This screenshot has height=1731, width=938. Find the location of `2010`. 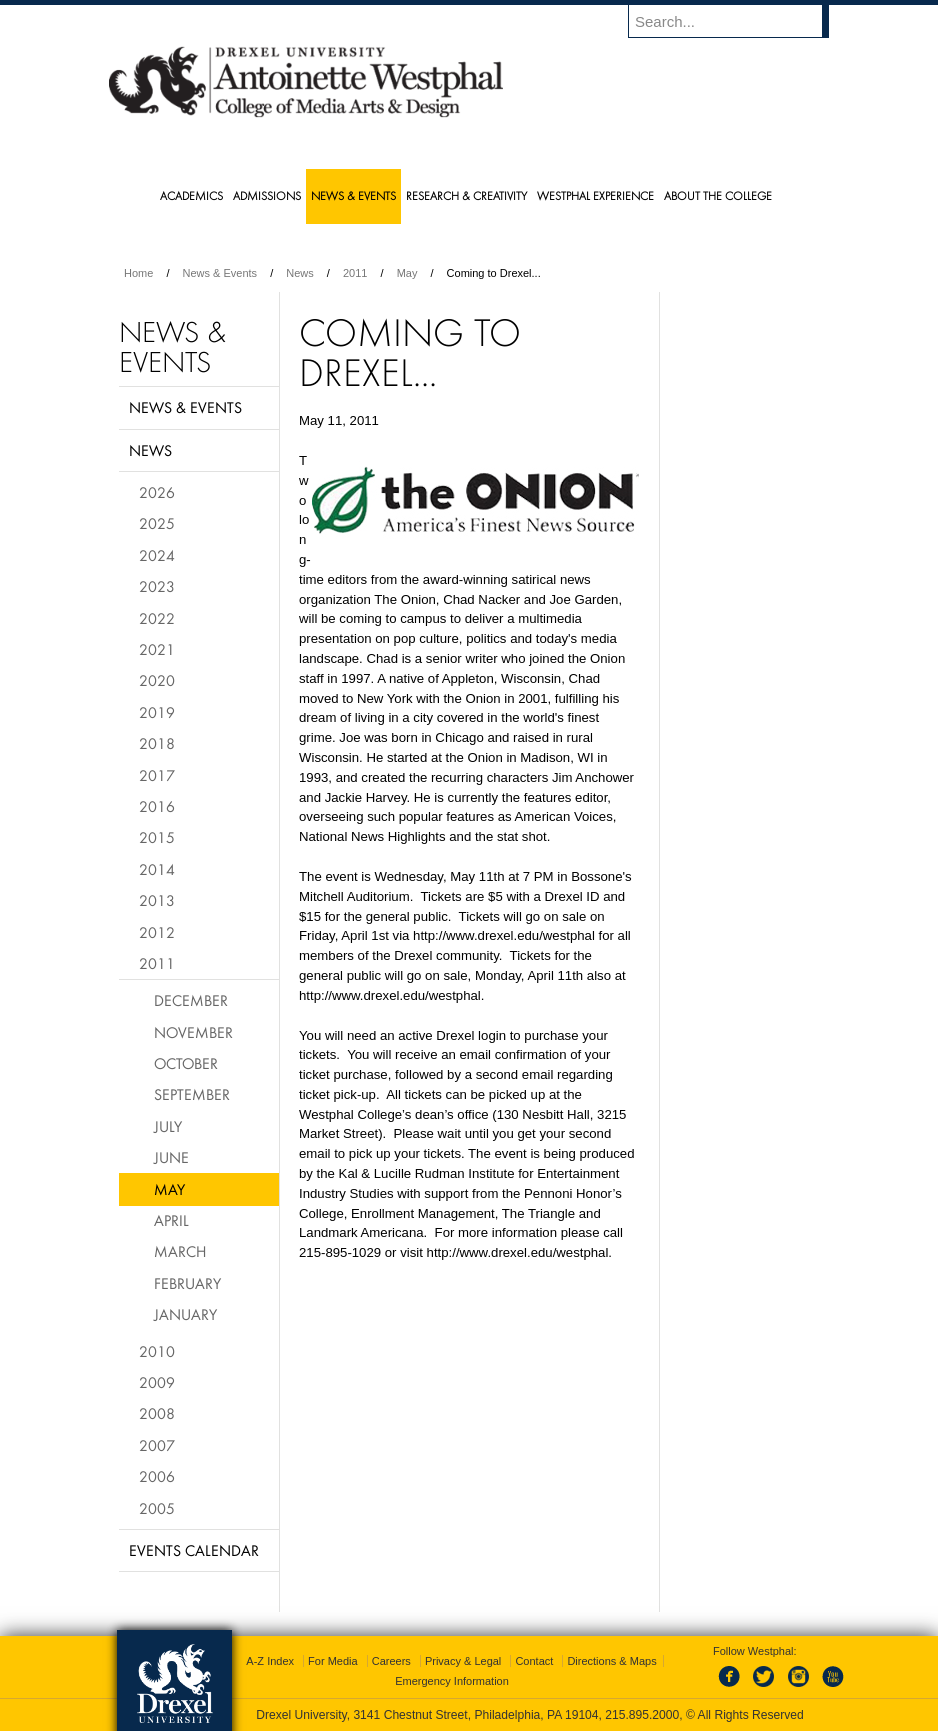

2010 is located at coordinates (157, 1351).